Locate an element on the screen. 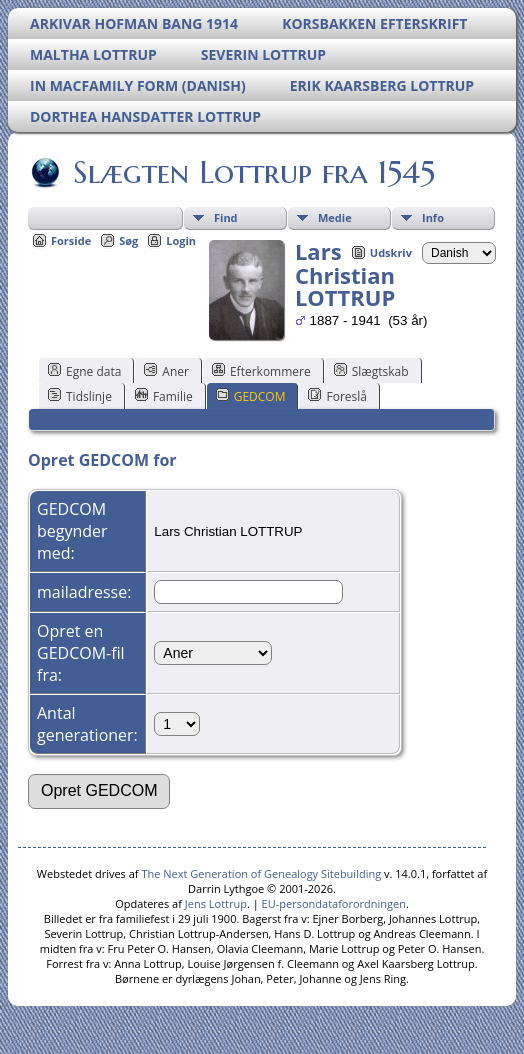  EU-persondataforordningen is located at coordinates (334, 903).